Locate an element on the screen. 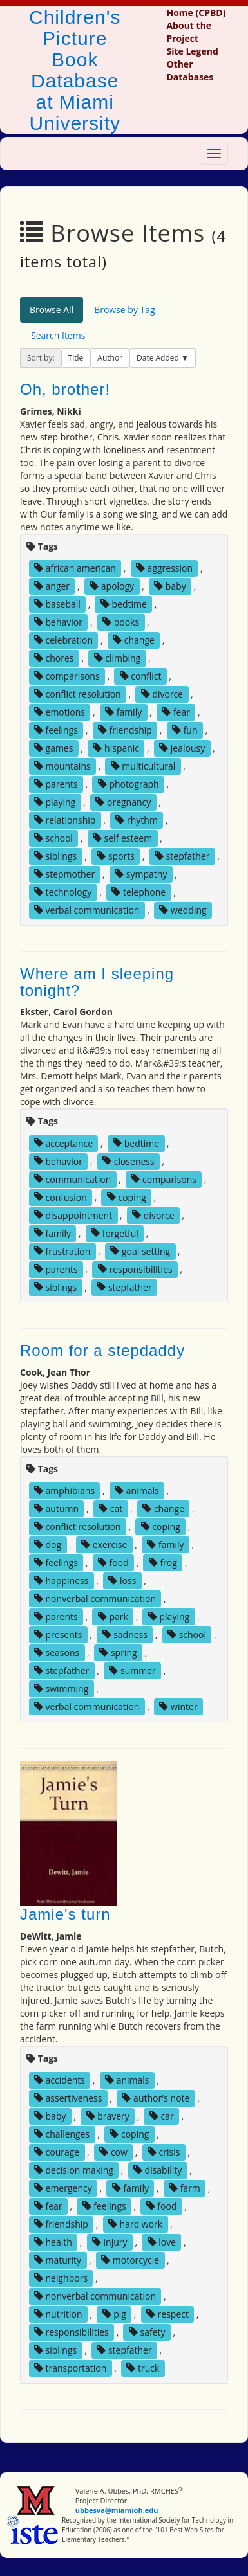 The width and height of the screenshot is (248, 2576). change is located at coordinates (134, 640).